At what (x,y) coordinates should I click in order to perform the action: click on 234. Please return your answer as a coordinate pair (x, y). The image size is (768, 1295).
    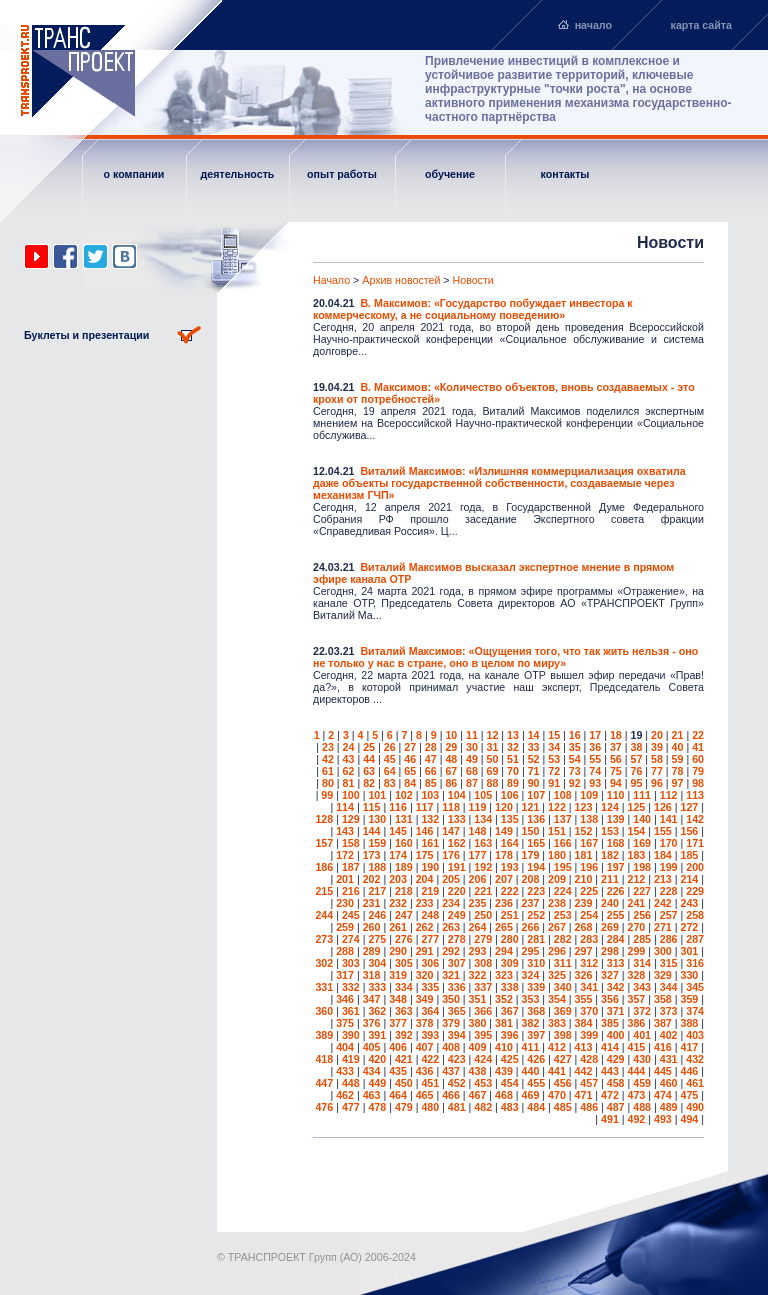
    Looking at the image, I should click on (451, 903).